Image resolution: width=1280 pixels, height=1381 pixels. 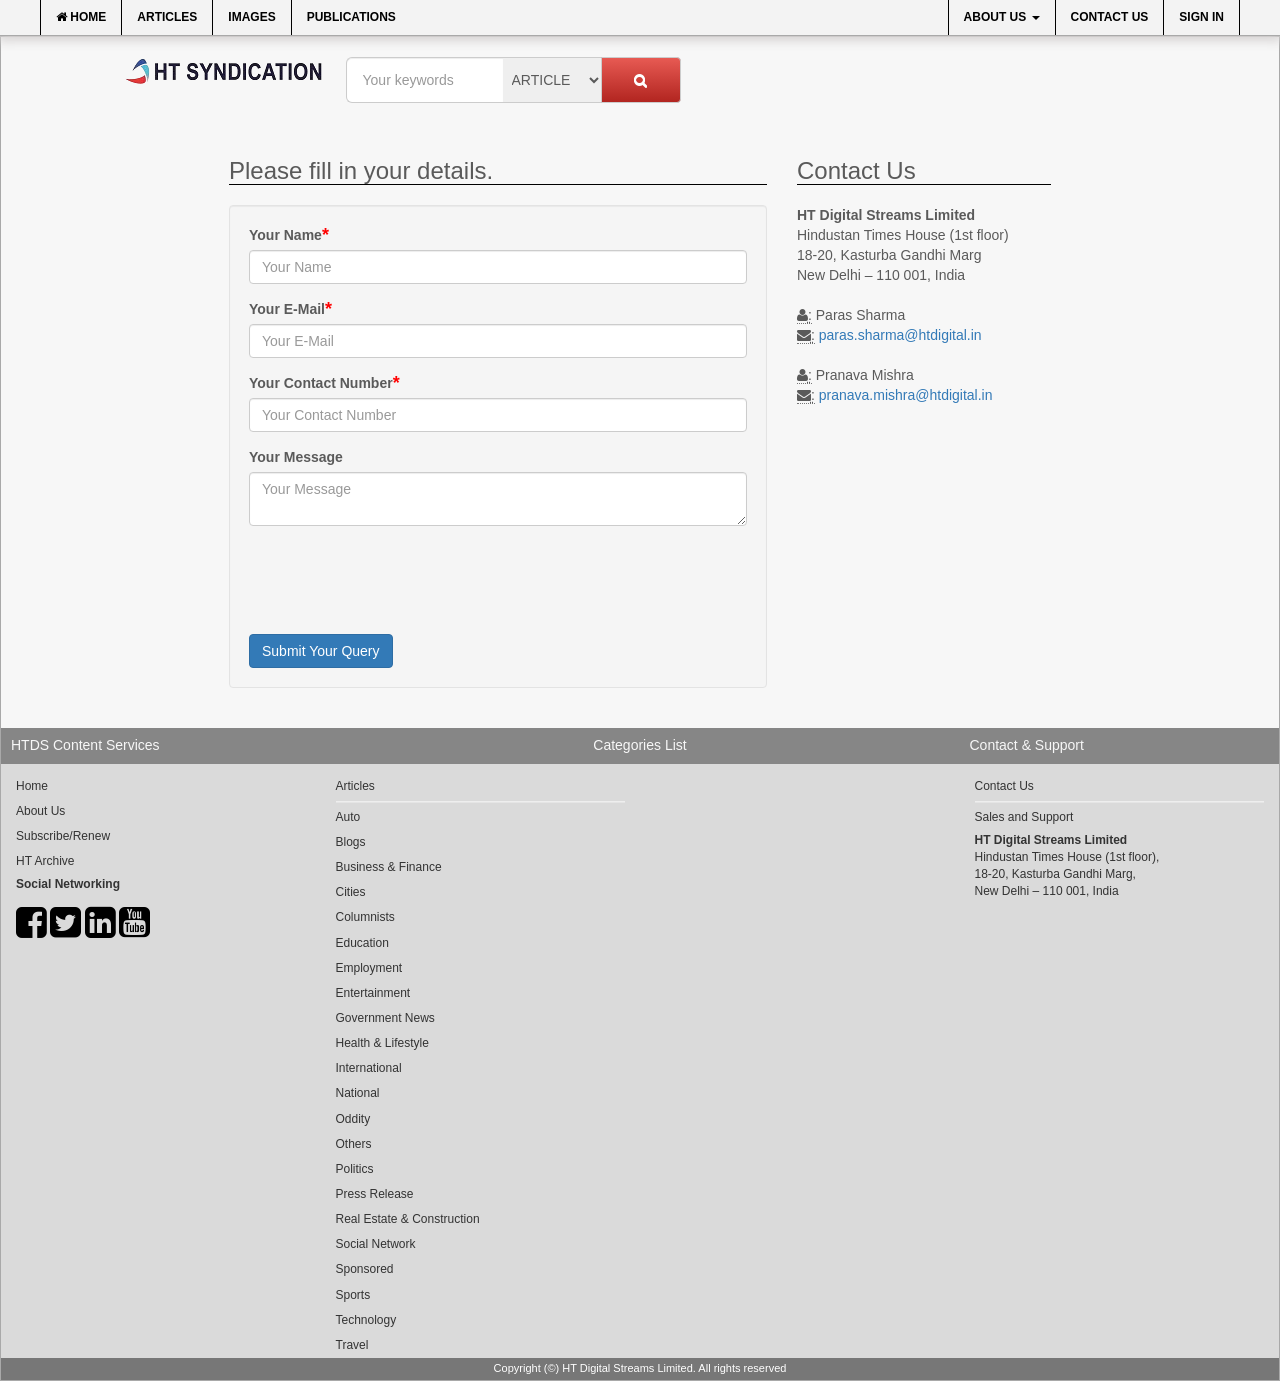 What do you see at coordinates (1110, 17) in the screenshot?
I see `Contact Us` at bounding box center [1110, 17].